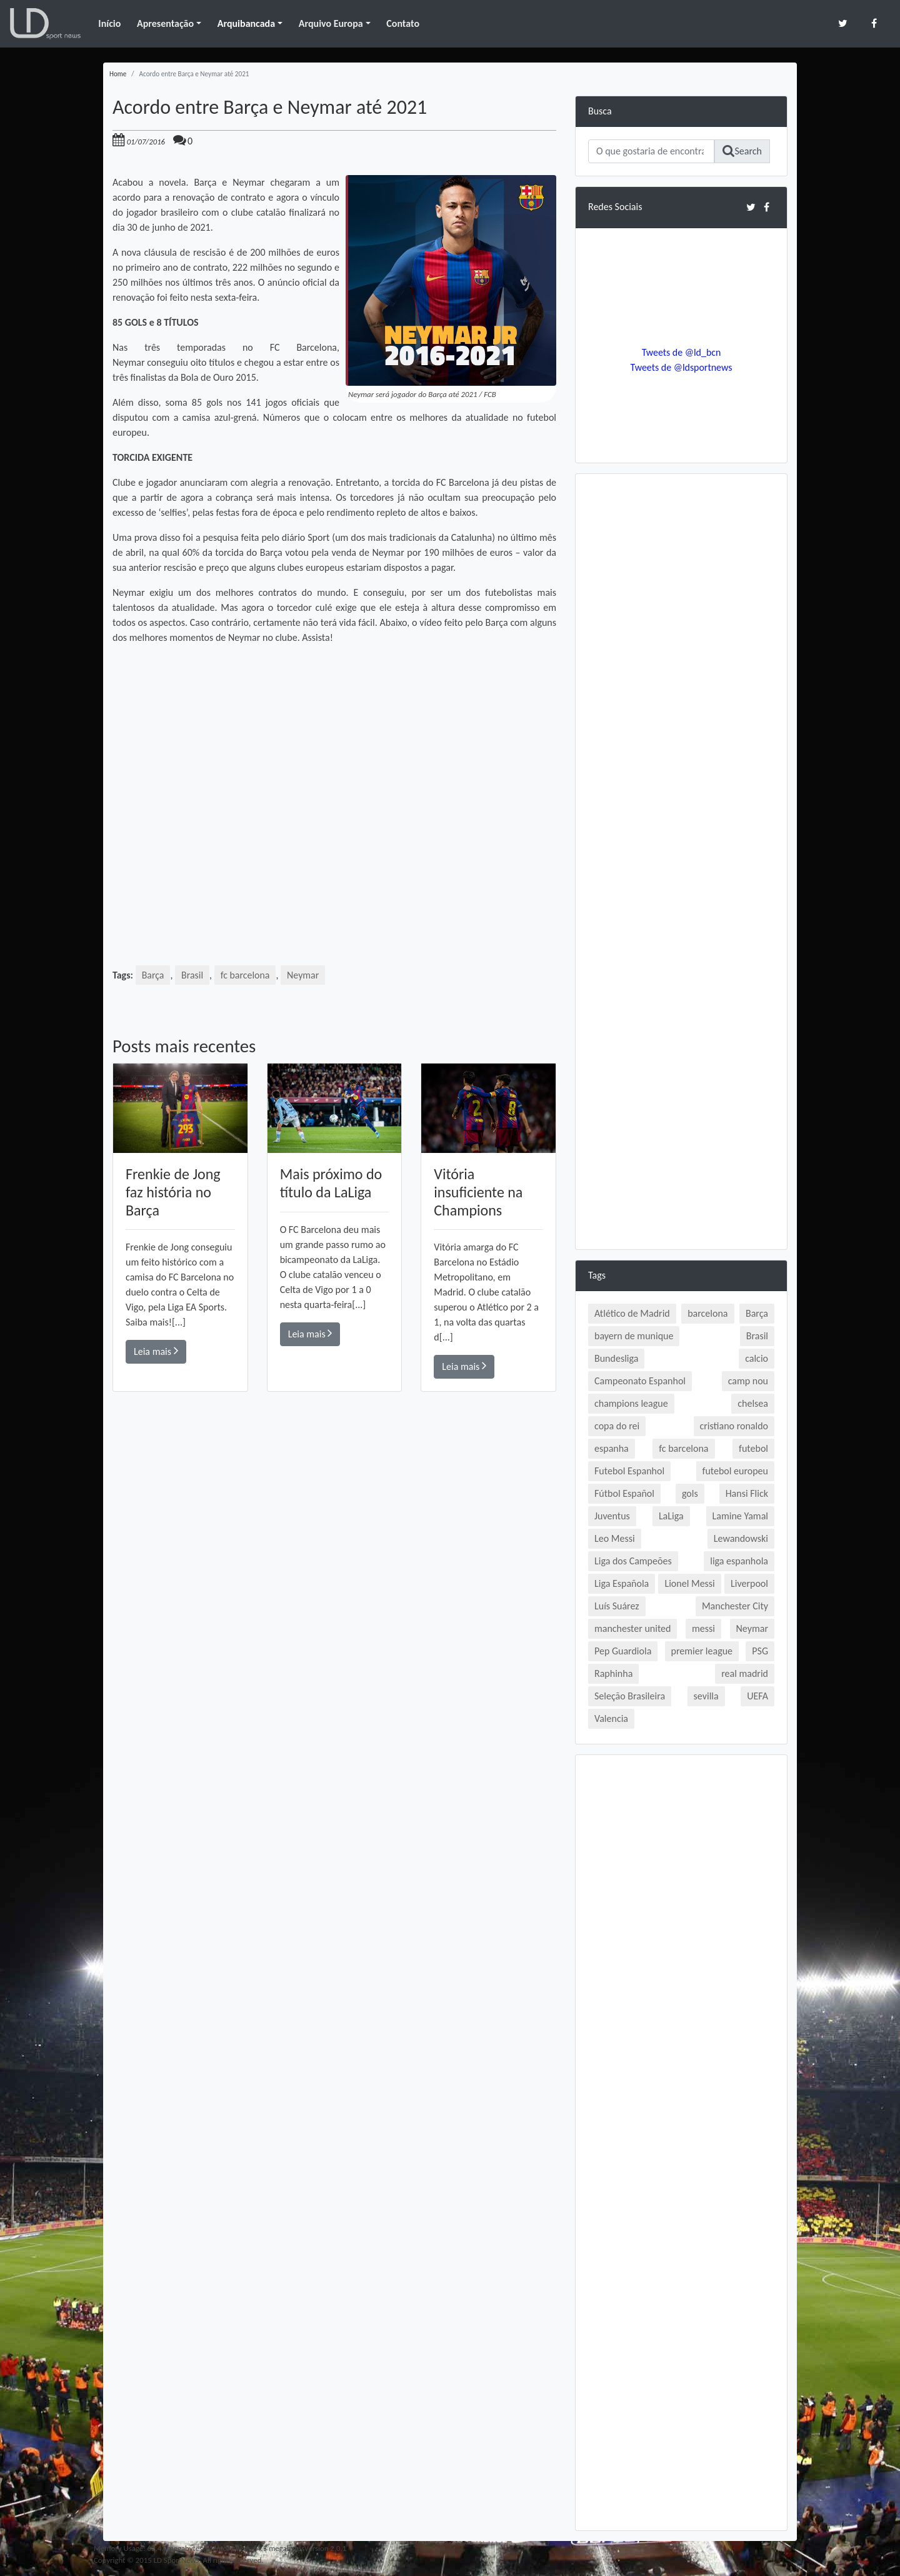 Image resolution: width=900 pixels, height=2576 pixels. Describe the element at coordinates (153, 975) in the screenshot. I see `Barça` at that location.